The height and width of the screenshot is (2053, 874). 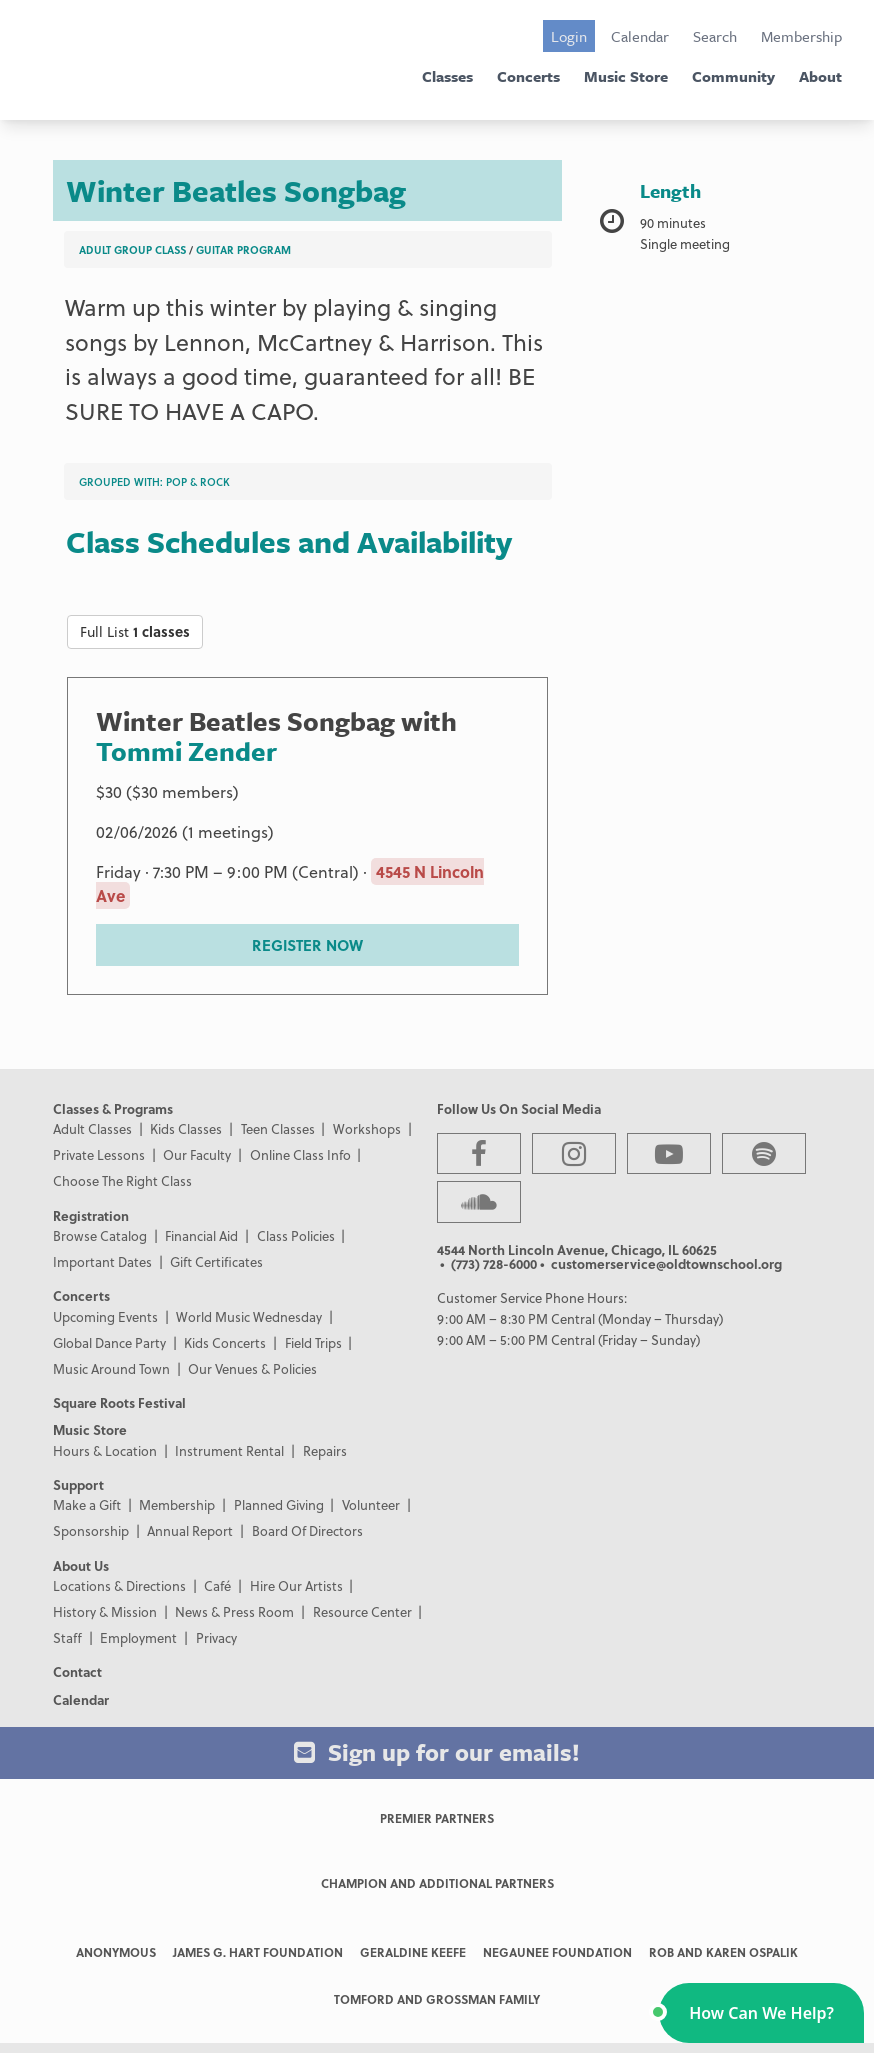 What do you see at coordinates (225, 1342) in the screenshot?
I see `Kids Concerts` at bounding box center [225, 1342].